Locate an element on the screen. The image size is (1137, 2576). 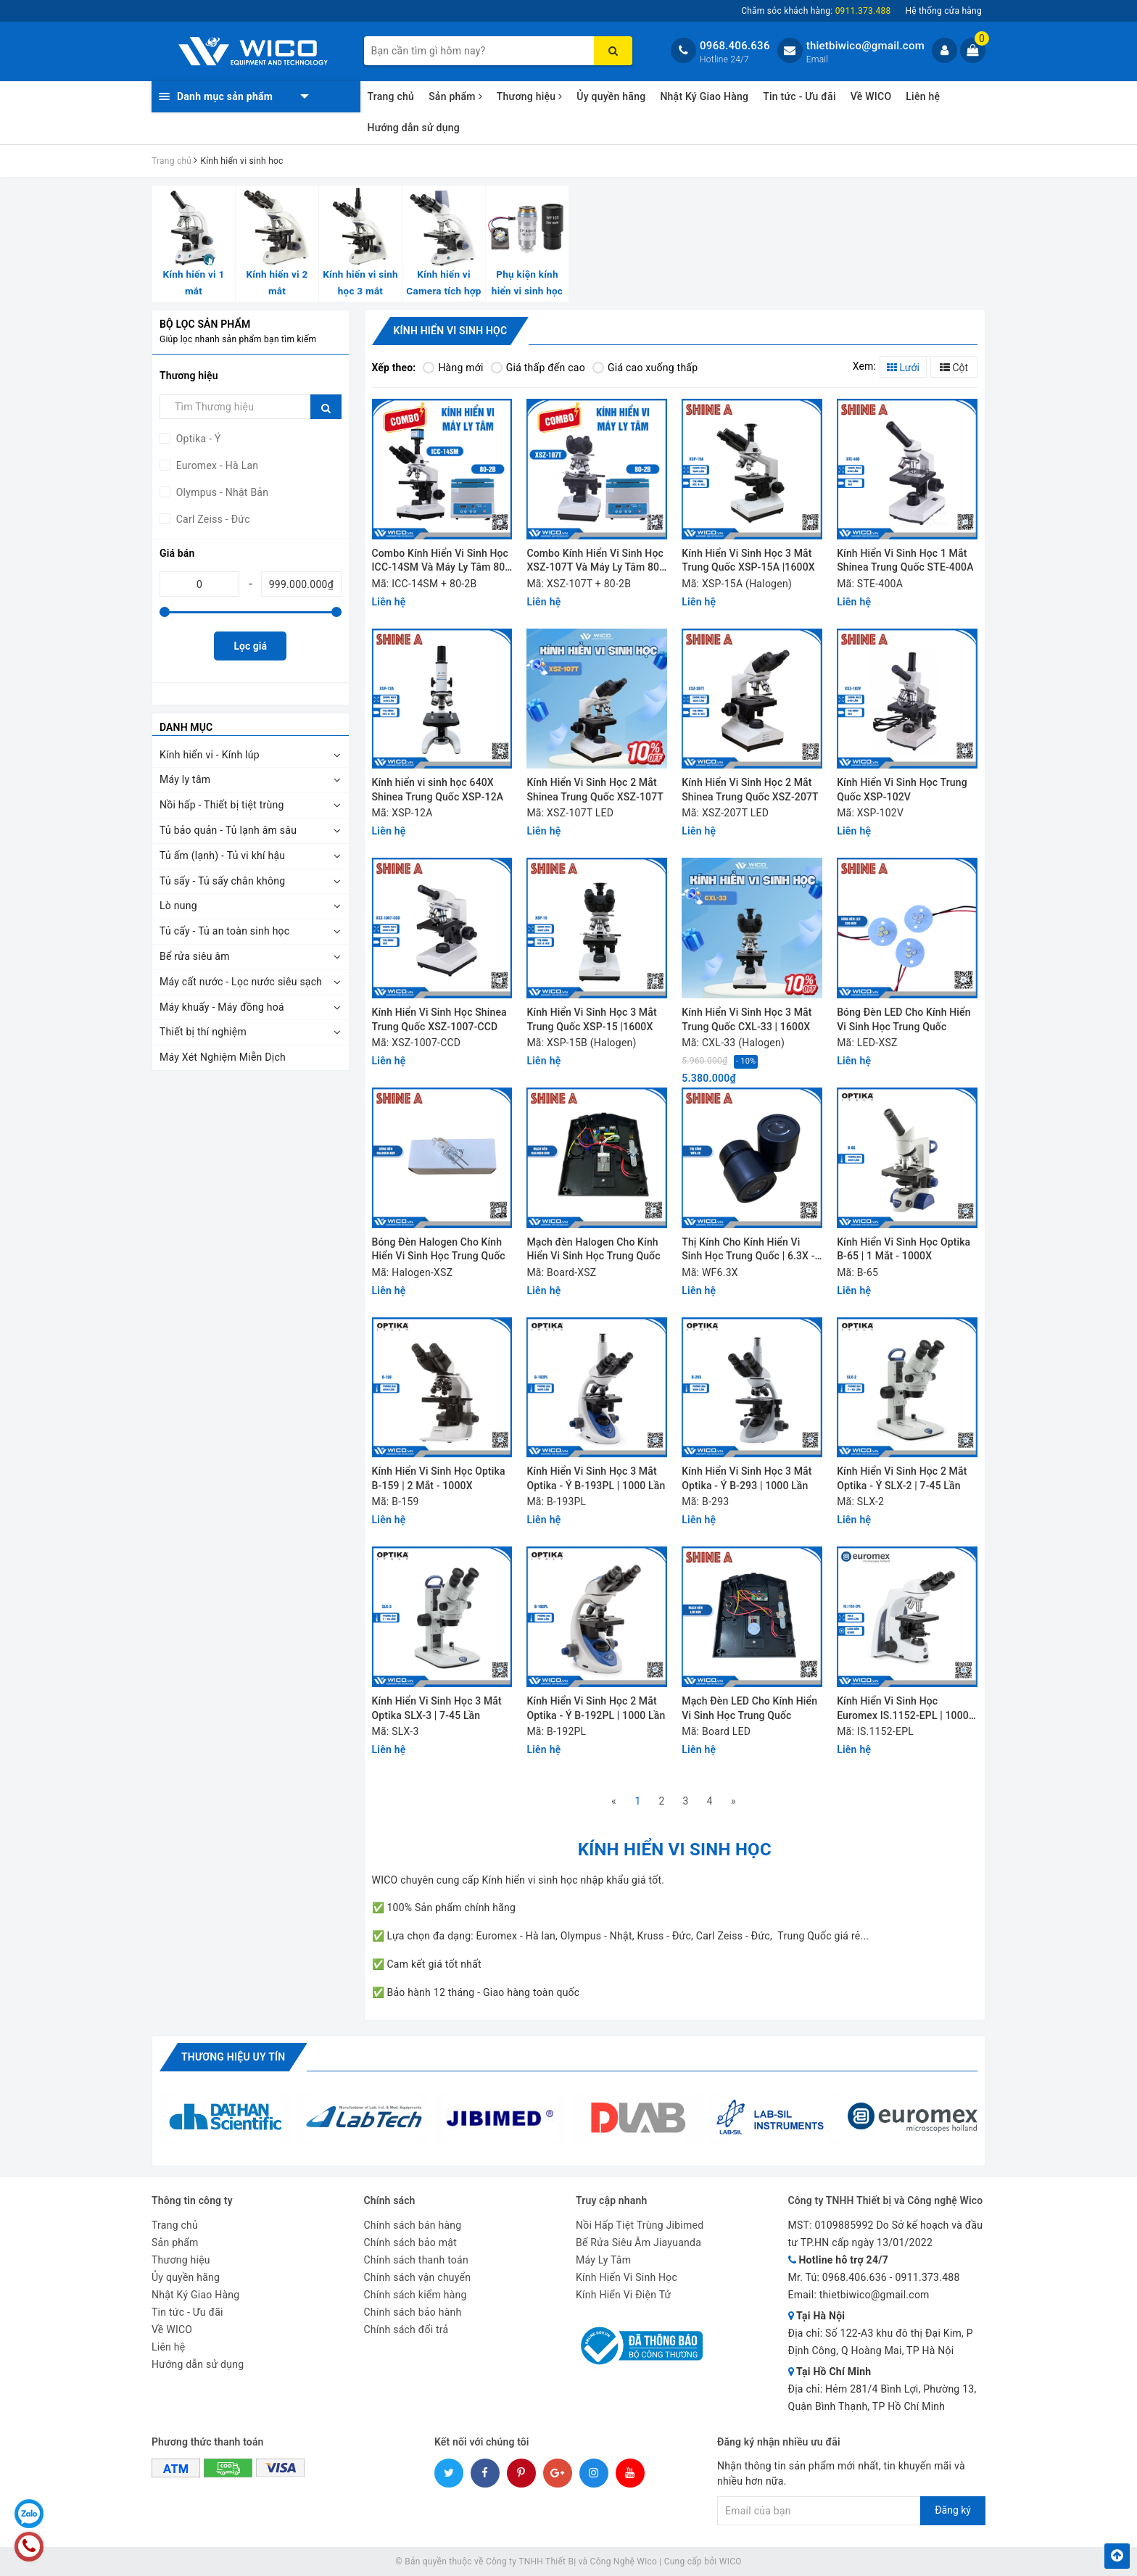
Chính sách vận chuyển is located at coordinates (417, 2277).